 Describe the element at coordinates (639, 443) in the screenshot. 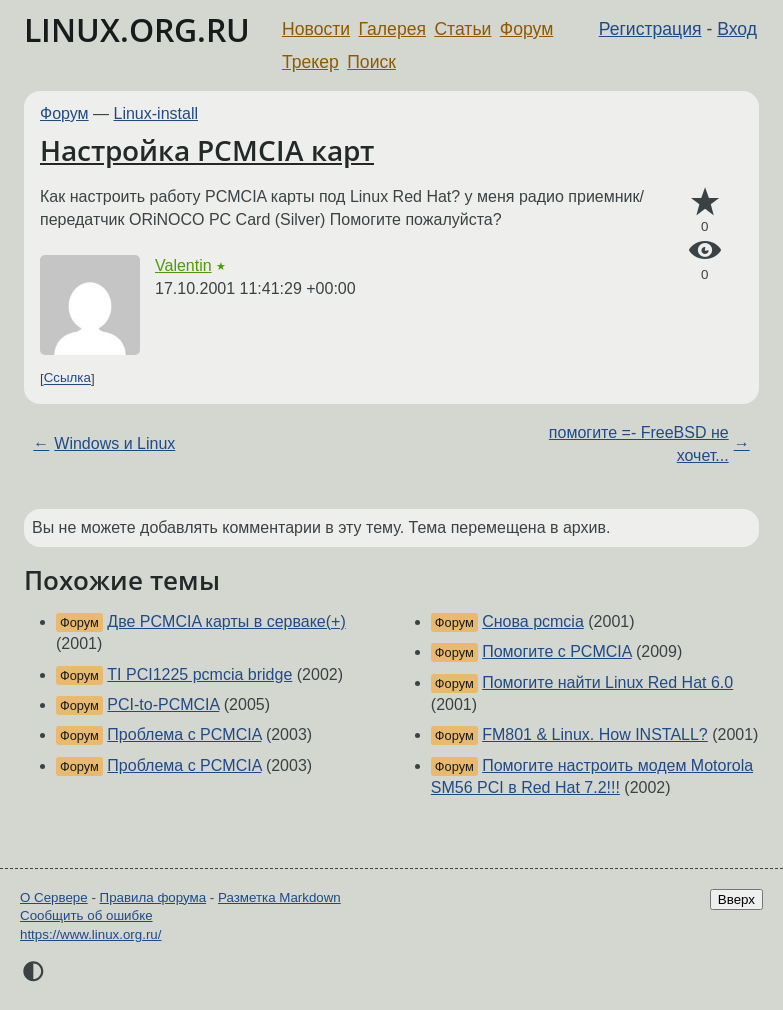

I see `помогите =- FreeBSD не хочет...` at that location.